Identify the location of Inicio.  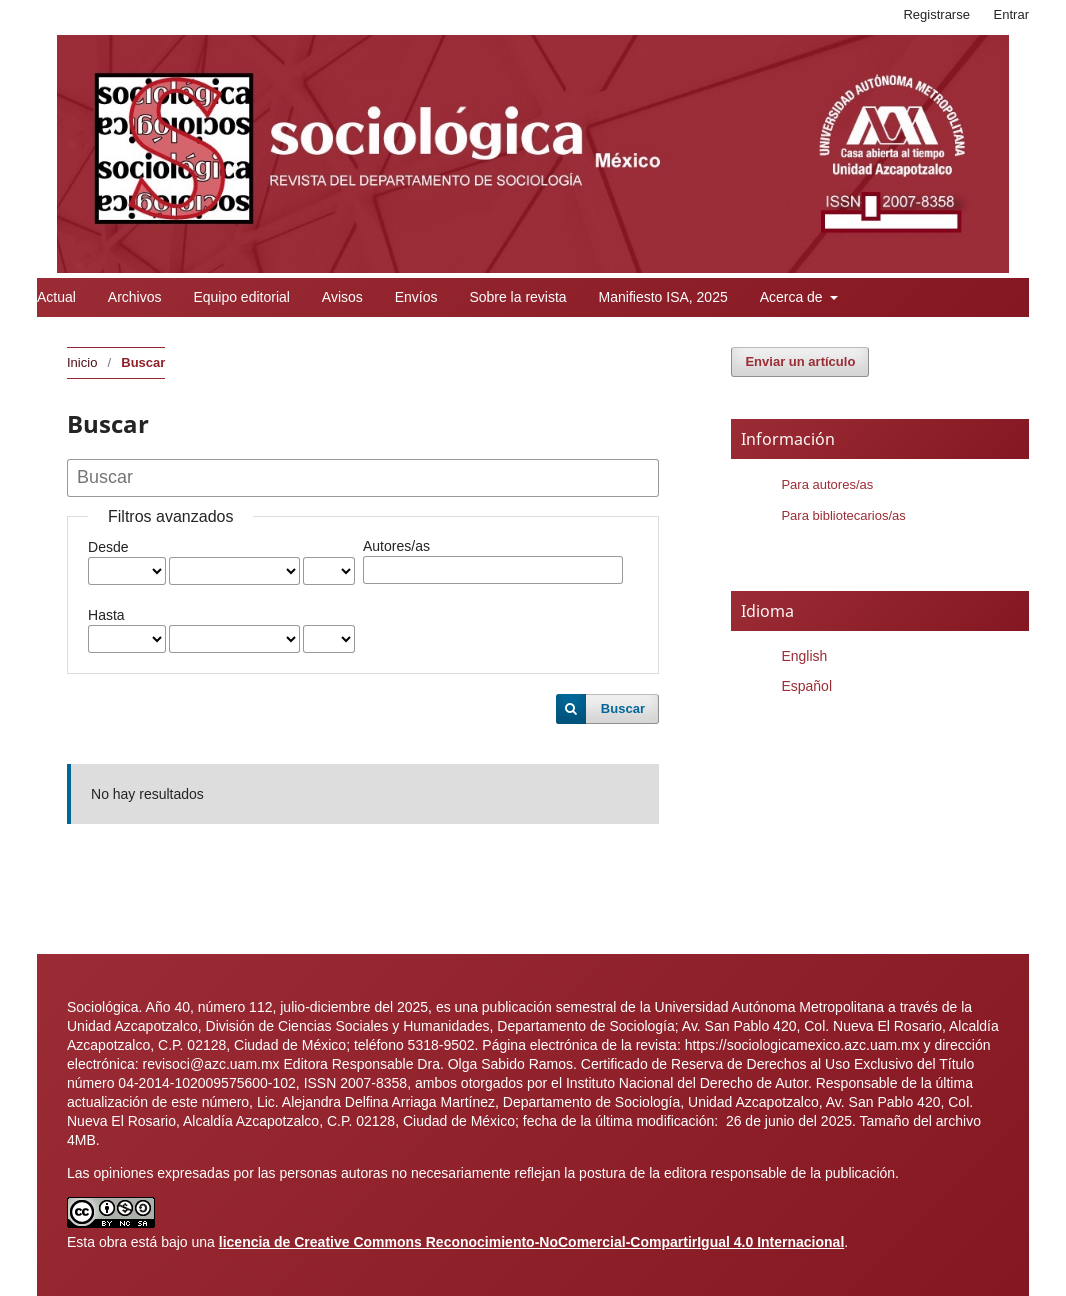
(82, 362).